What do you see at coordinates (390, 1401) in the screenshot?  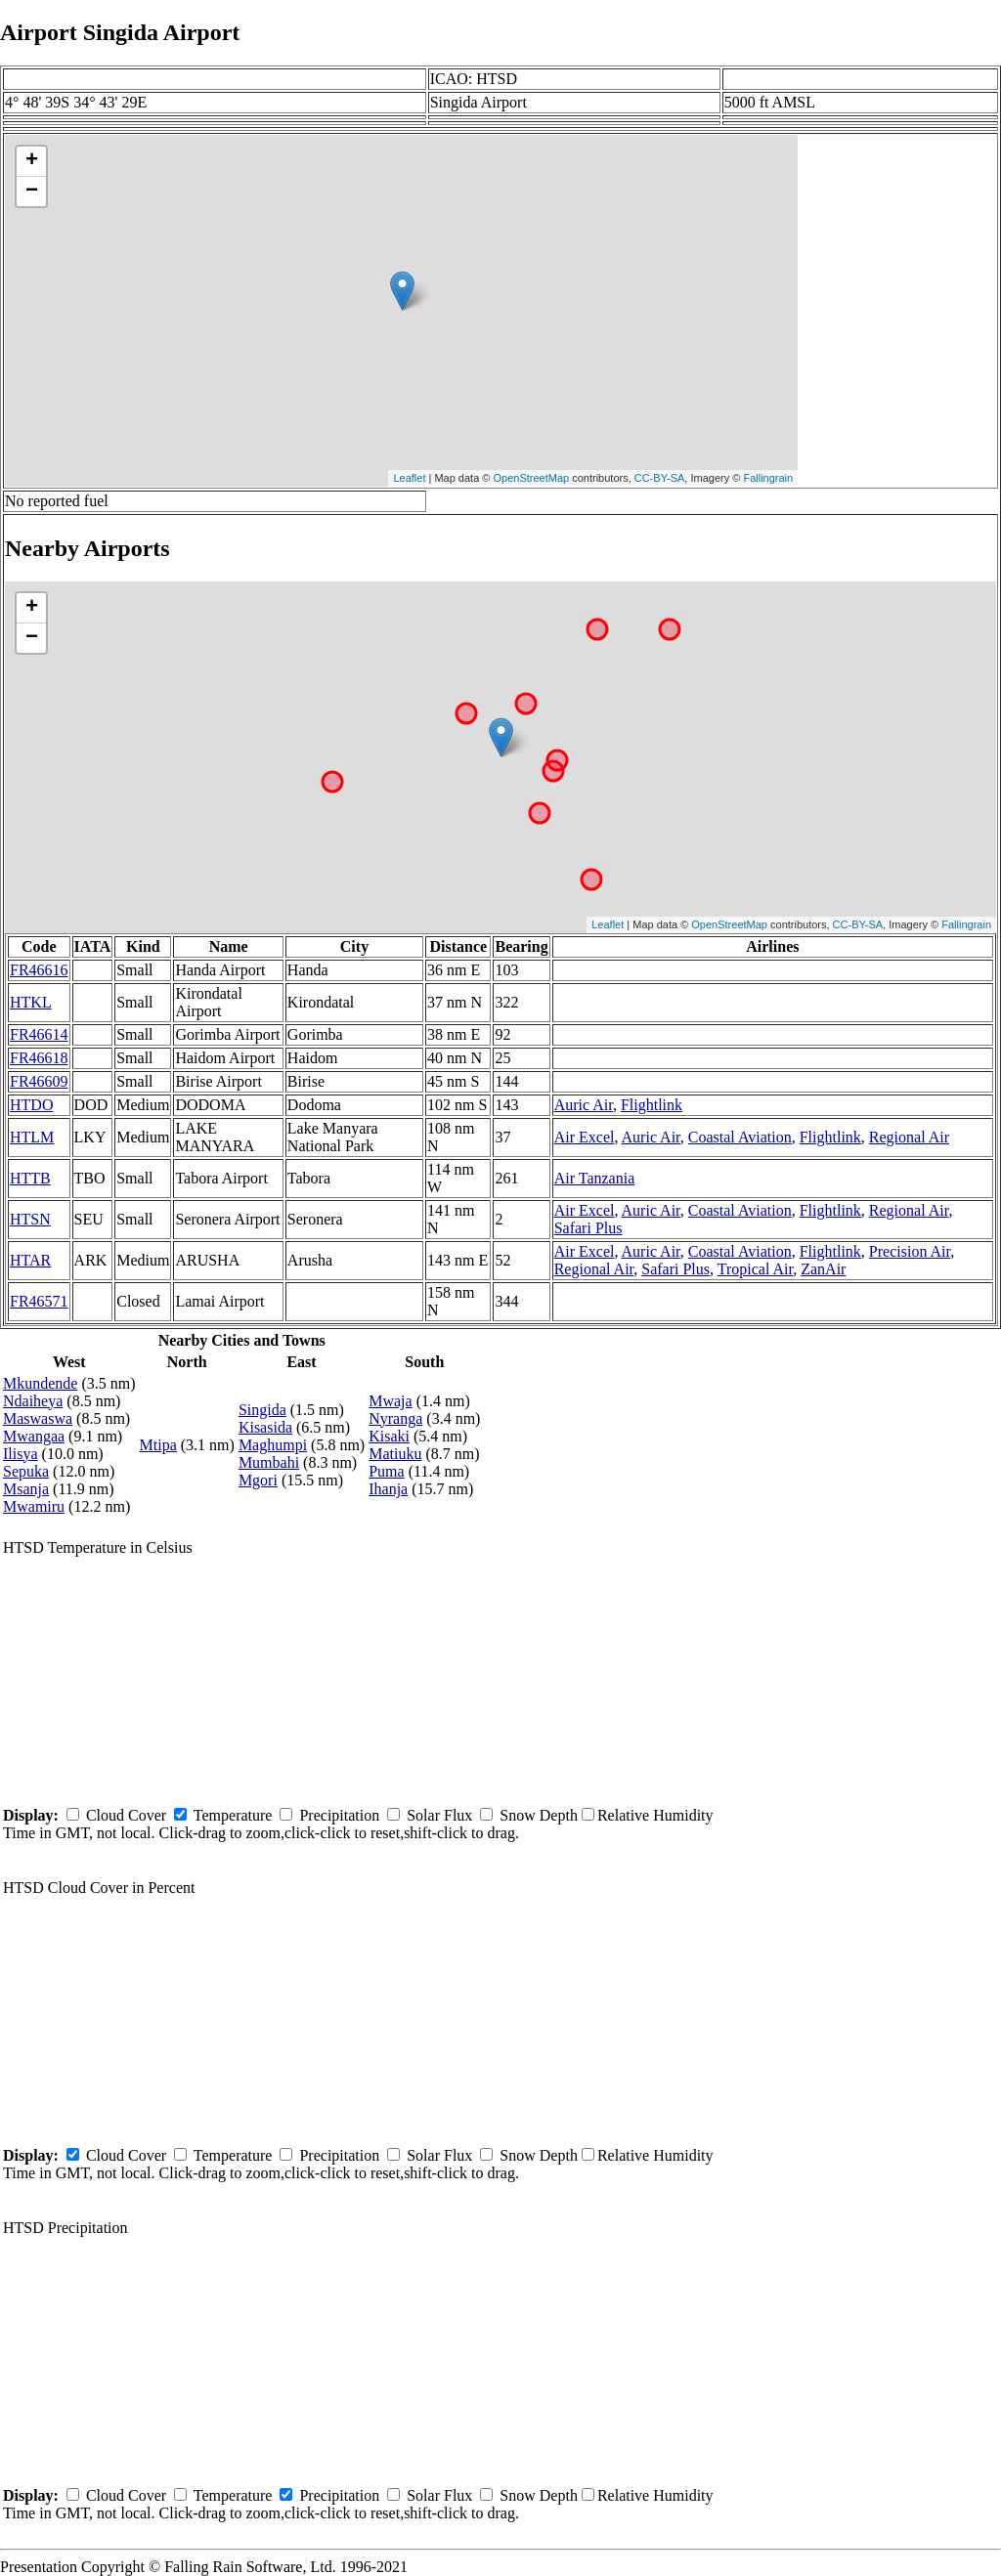 I see `Mwaja` at bounding box center [390, 1401].